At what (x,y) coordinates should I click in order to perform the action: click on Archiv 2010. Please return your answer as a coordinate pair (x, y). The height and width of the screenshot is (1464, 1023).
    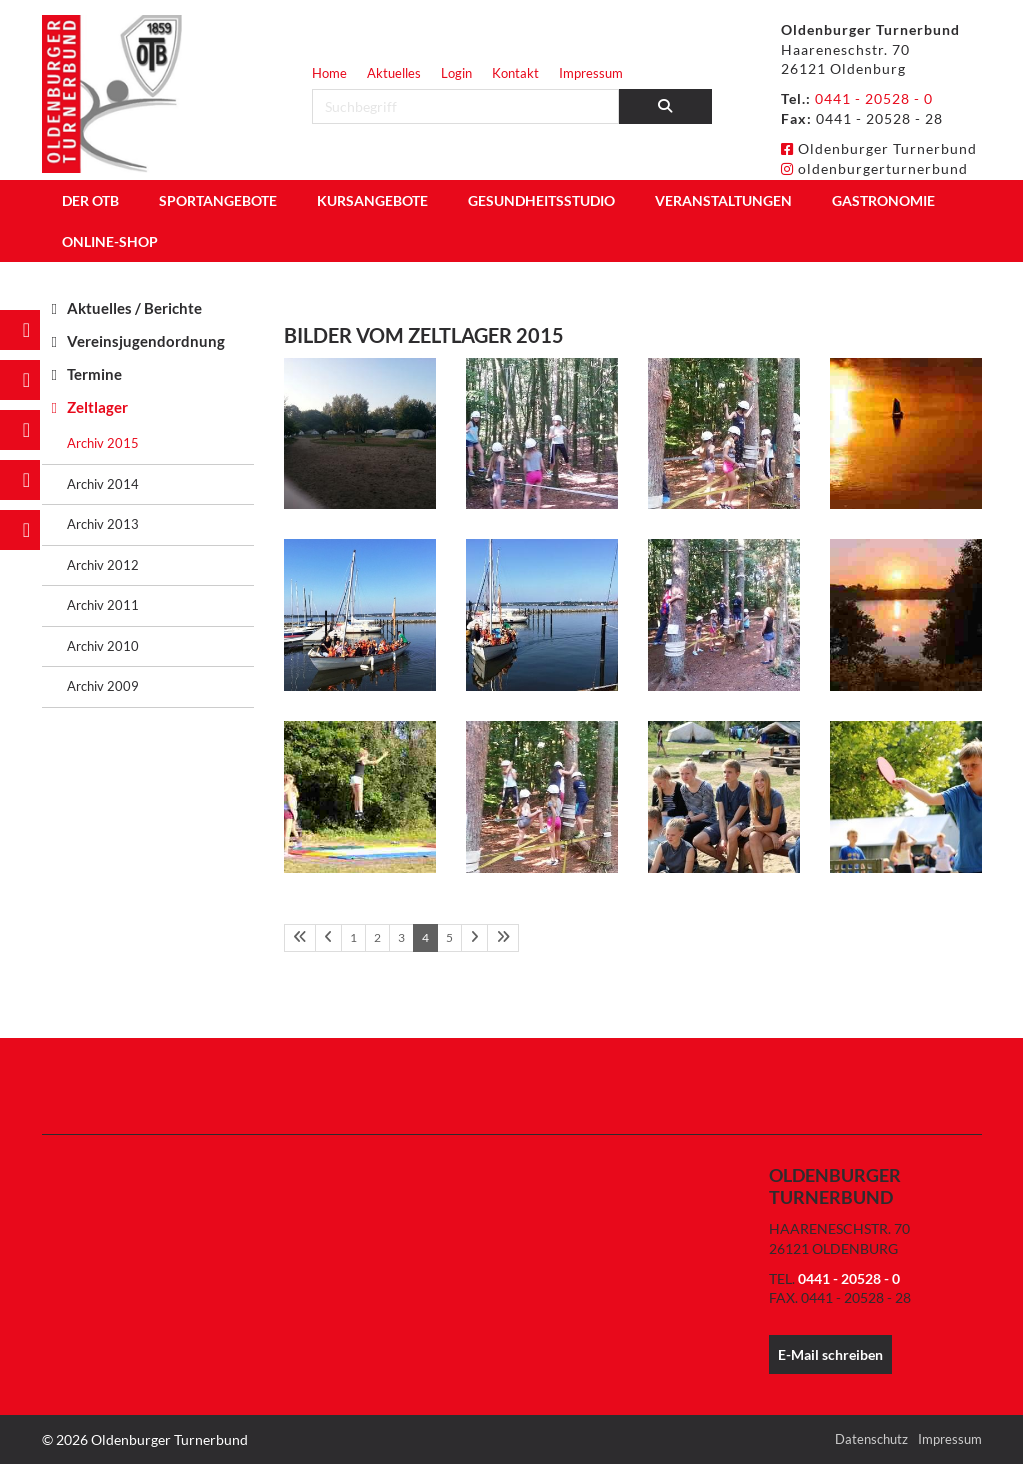
    Looking at the image, I should click on (103, 646).